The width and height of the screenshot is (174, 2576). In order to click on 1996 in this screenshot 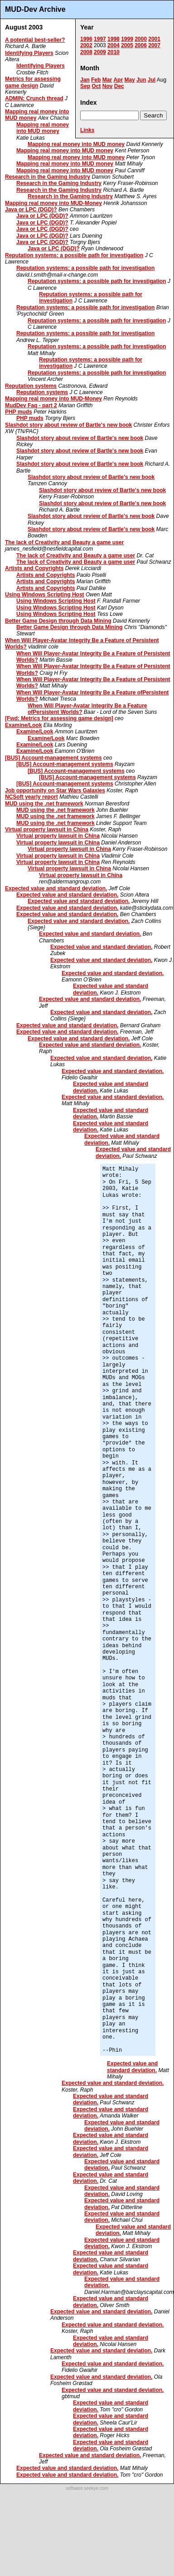, I will do `click(86, 39)`.